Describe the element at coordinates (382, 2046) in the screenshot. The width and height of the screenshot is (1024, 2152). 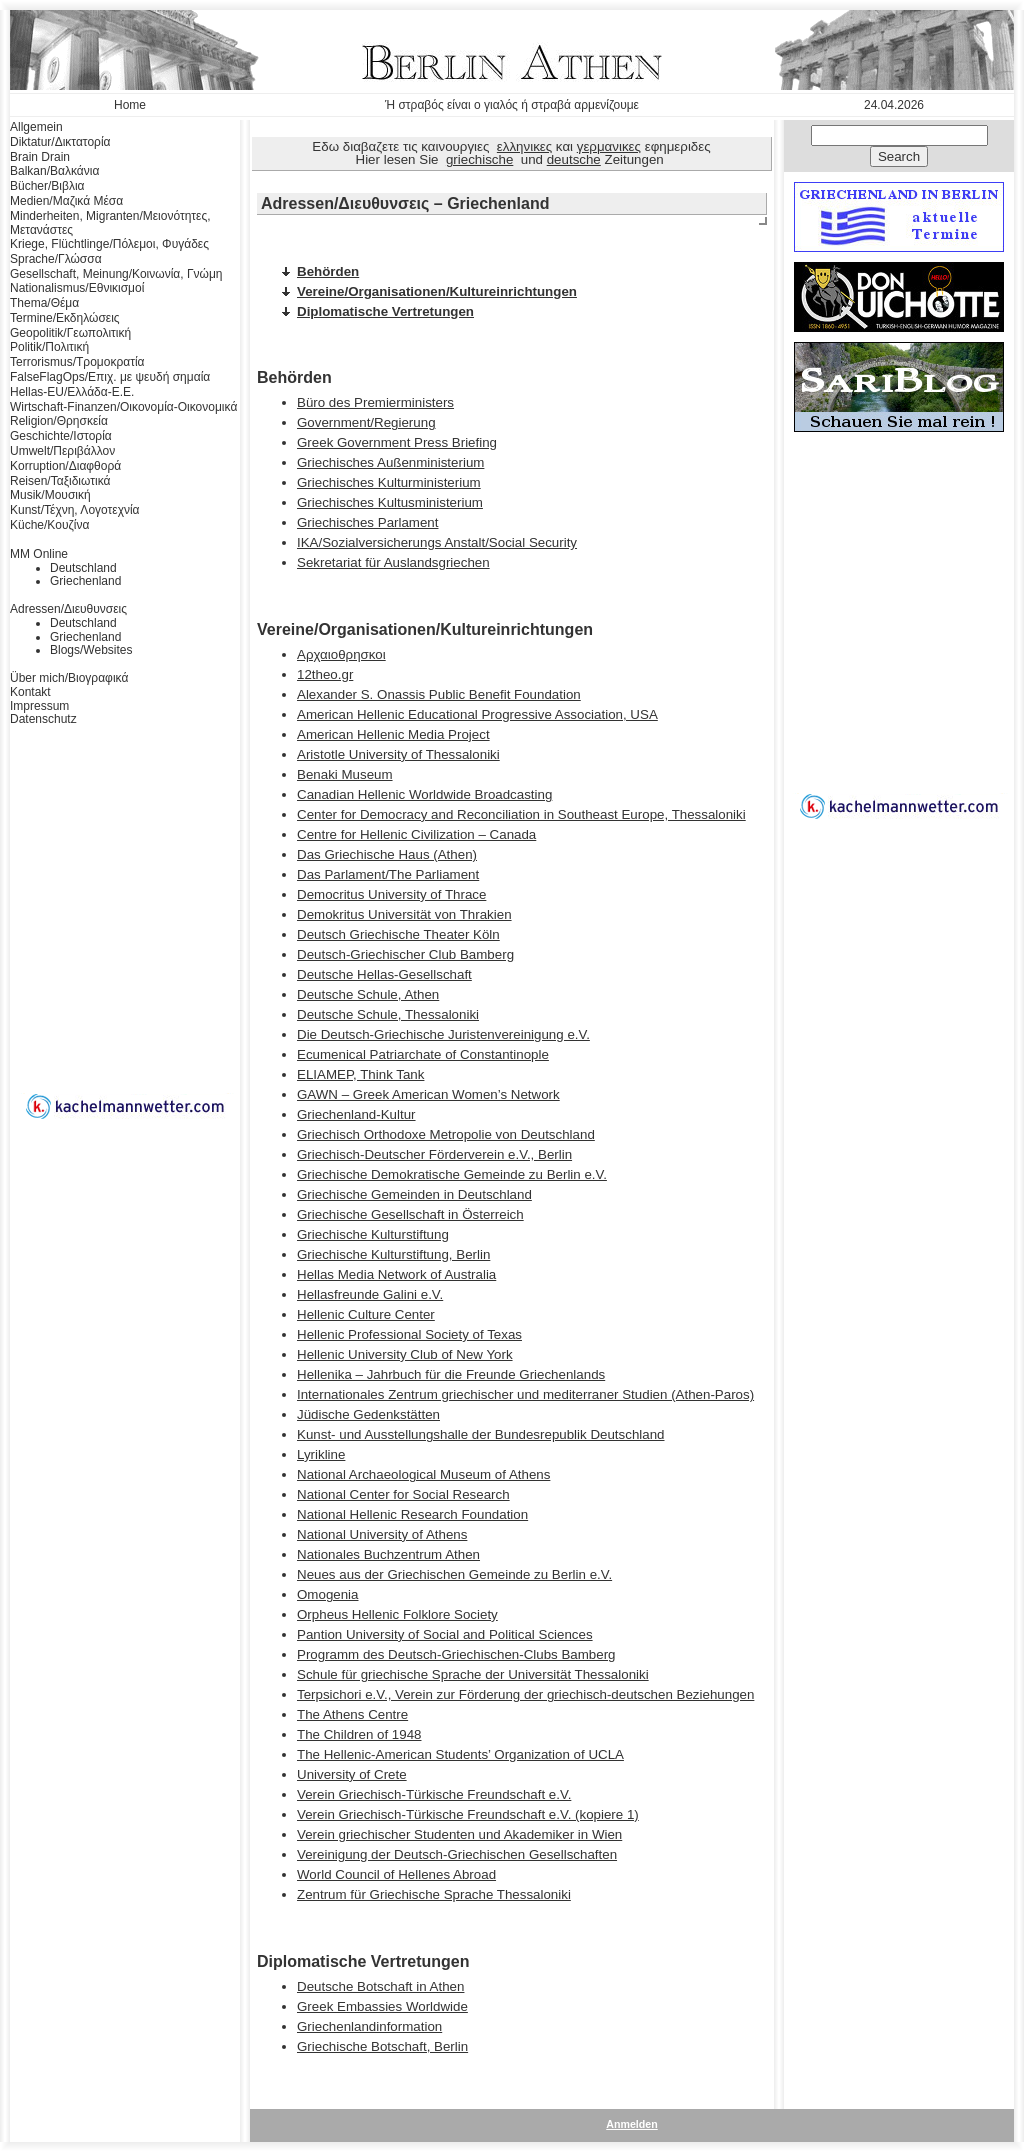
I see `Griechische Botschaft, Berlin` at that location.